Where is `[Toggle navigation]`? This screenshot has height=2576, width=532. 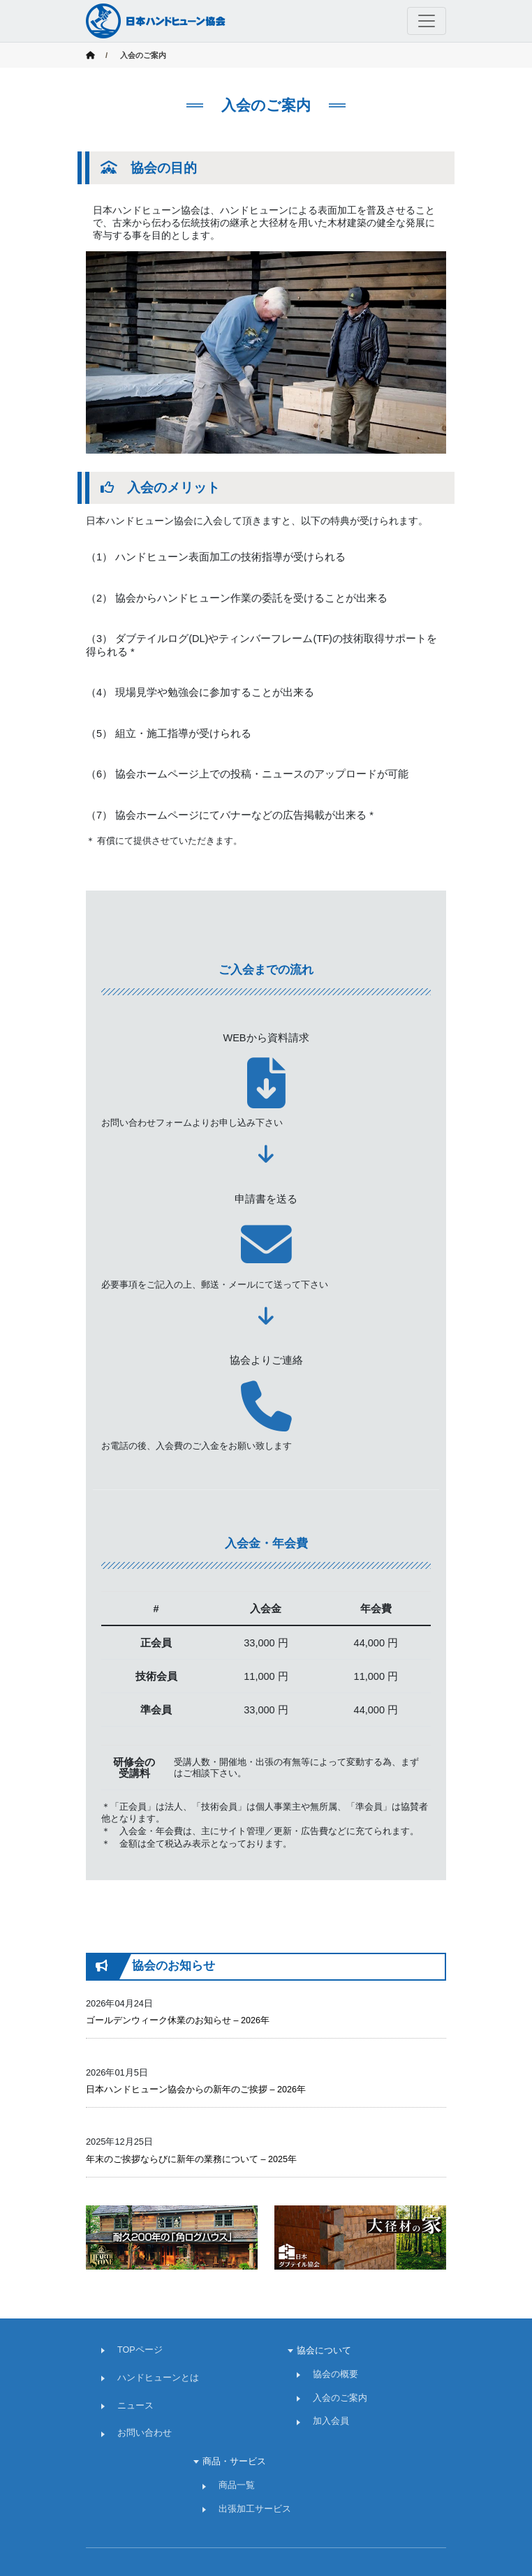
[Toggle navigation] is located at coordinates (426, 21).